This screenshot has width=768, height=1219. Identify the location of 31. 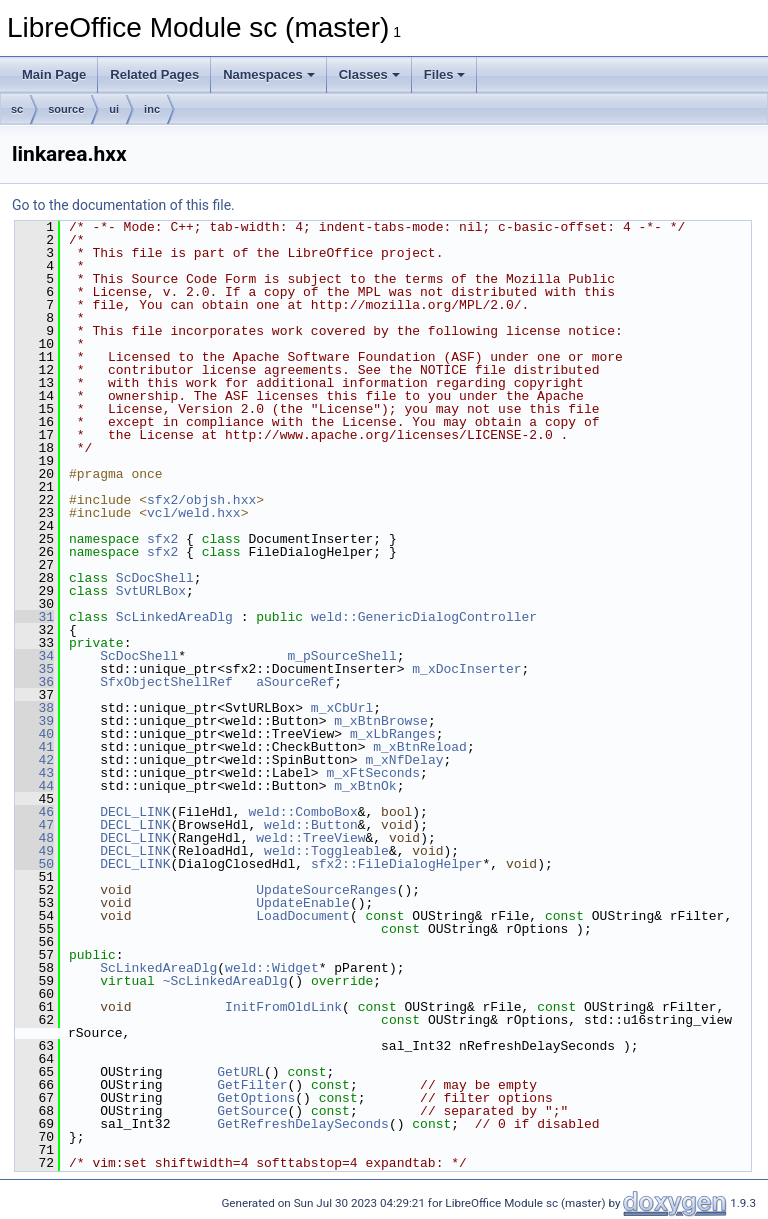
(34, 617).